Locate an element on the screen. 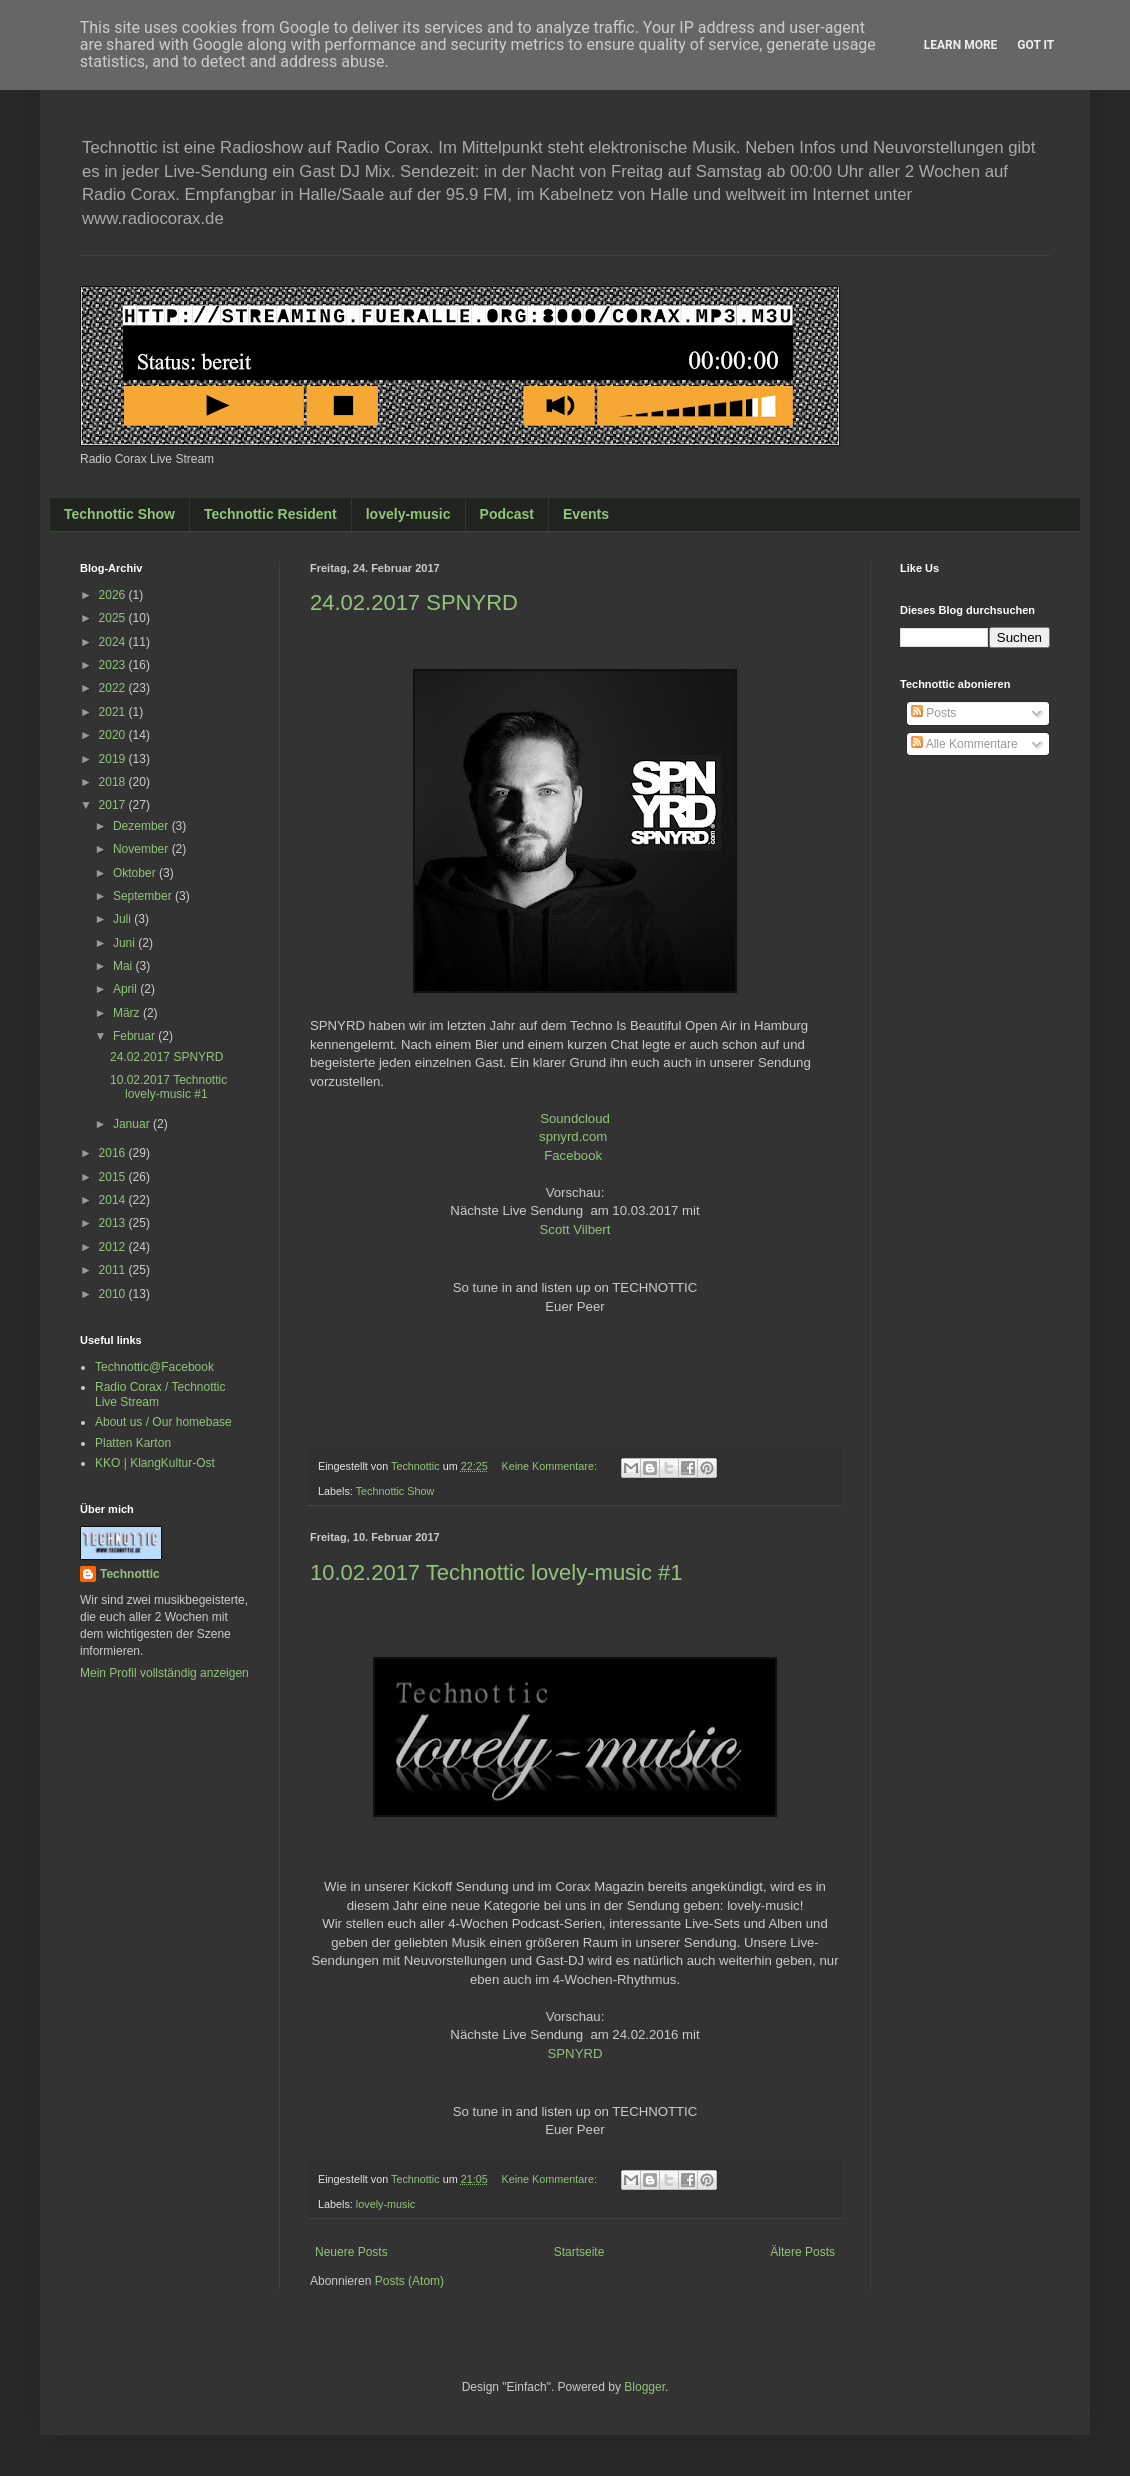  2023 is located at coordinates (114, 665).